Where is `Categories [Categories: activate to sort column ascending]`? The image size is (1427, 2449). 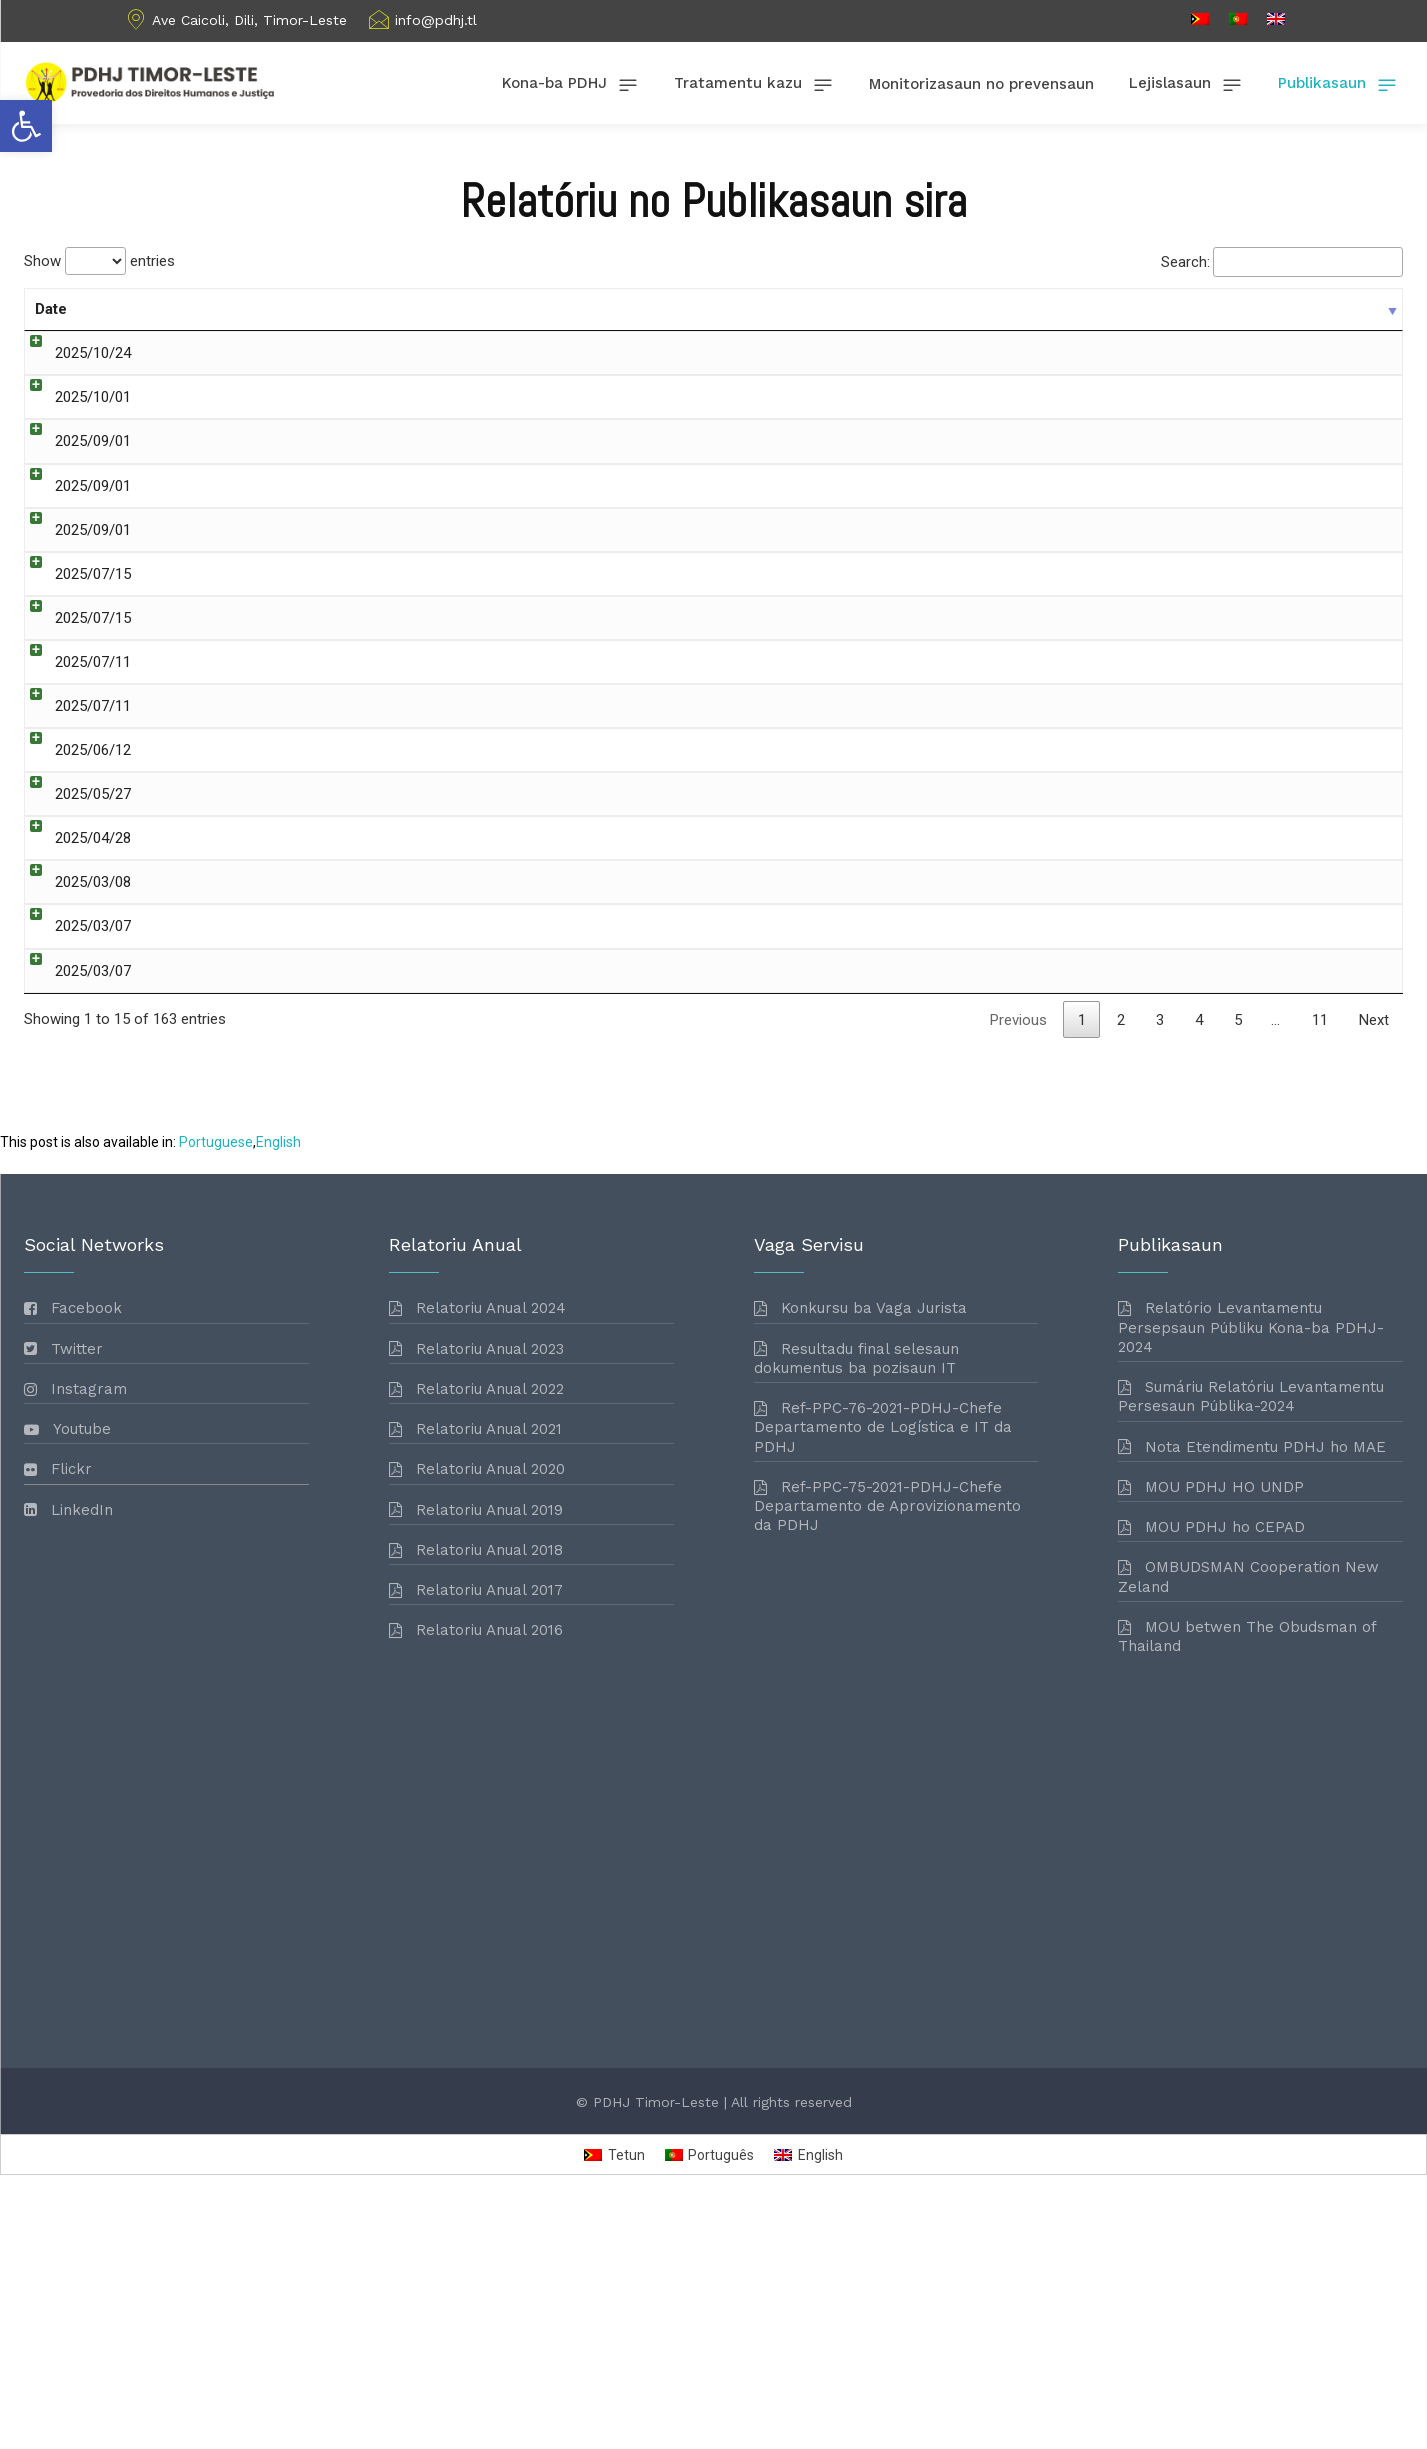
Categories [Categories: activate to sort column ascending] is located at coordinates (1051, 309).